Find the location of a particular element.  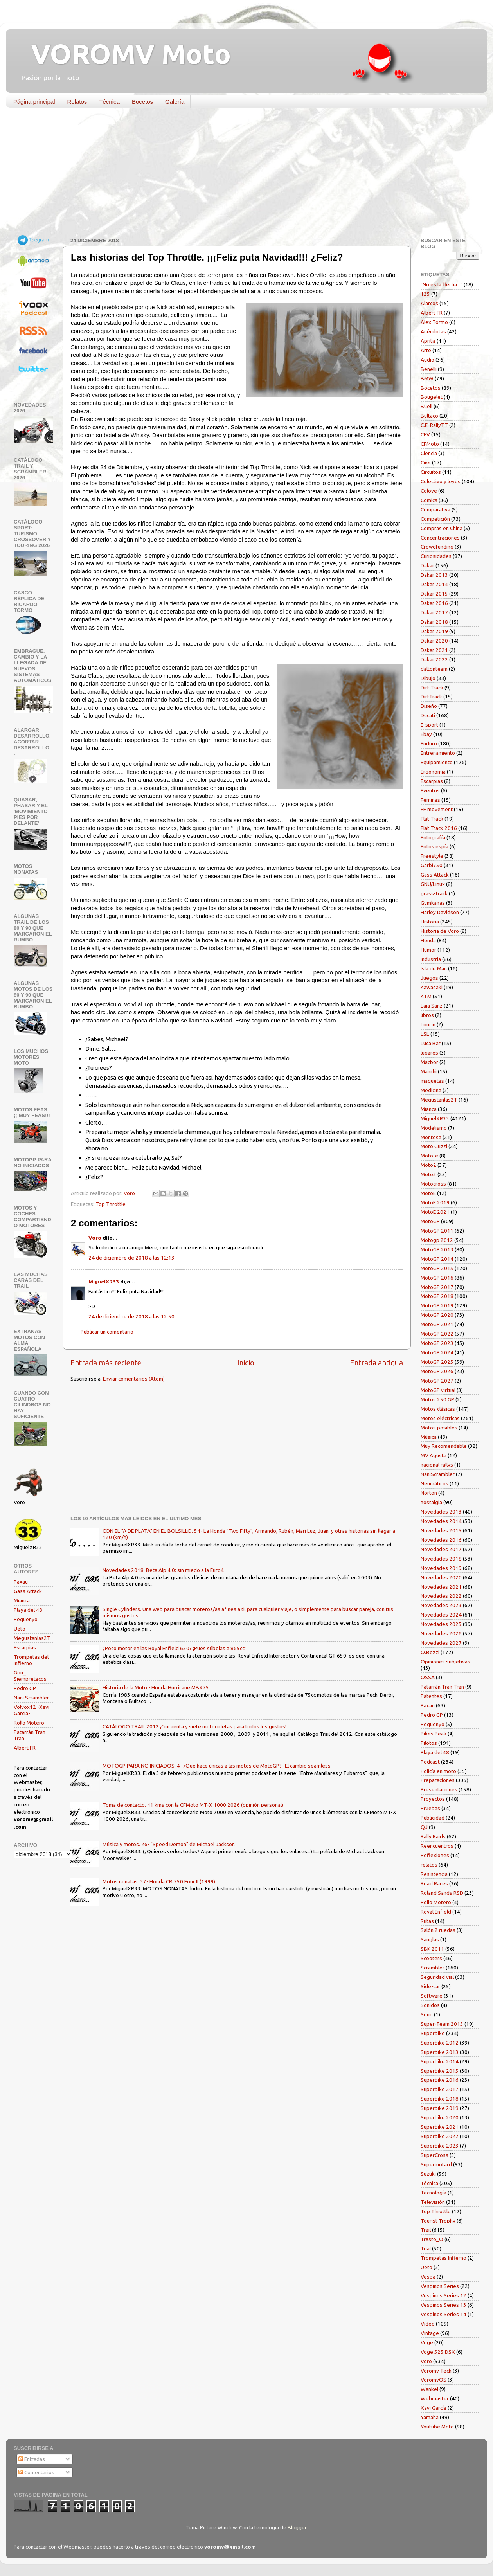

Tourist Trophy is located at coordinates (438, 2221).